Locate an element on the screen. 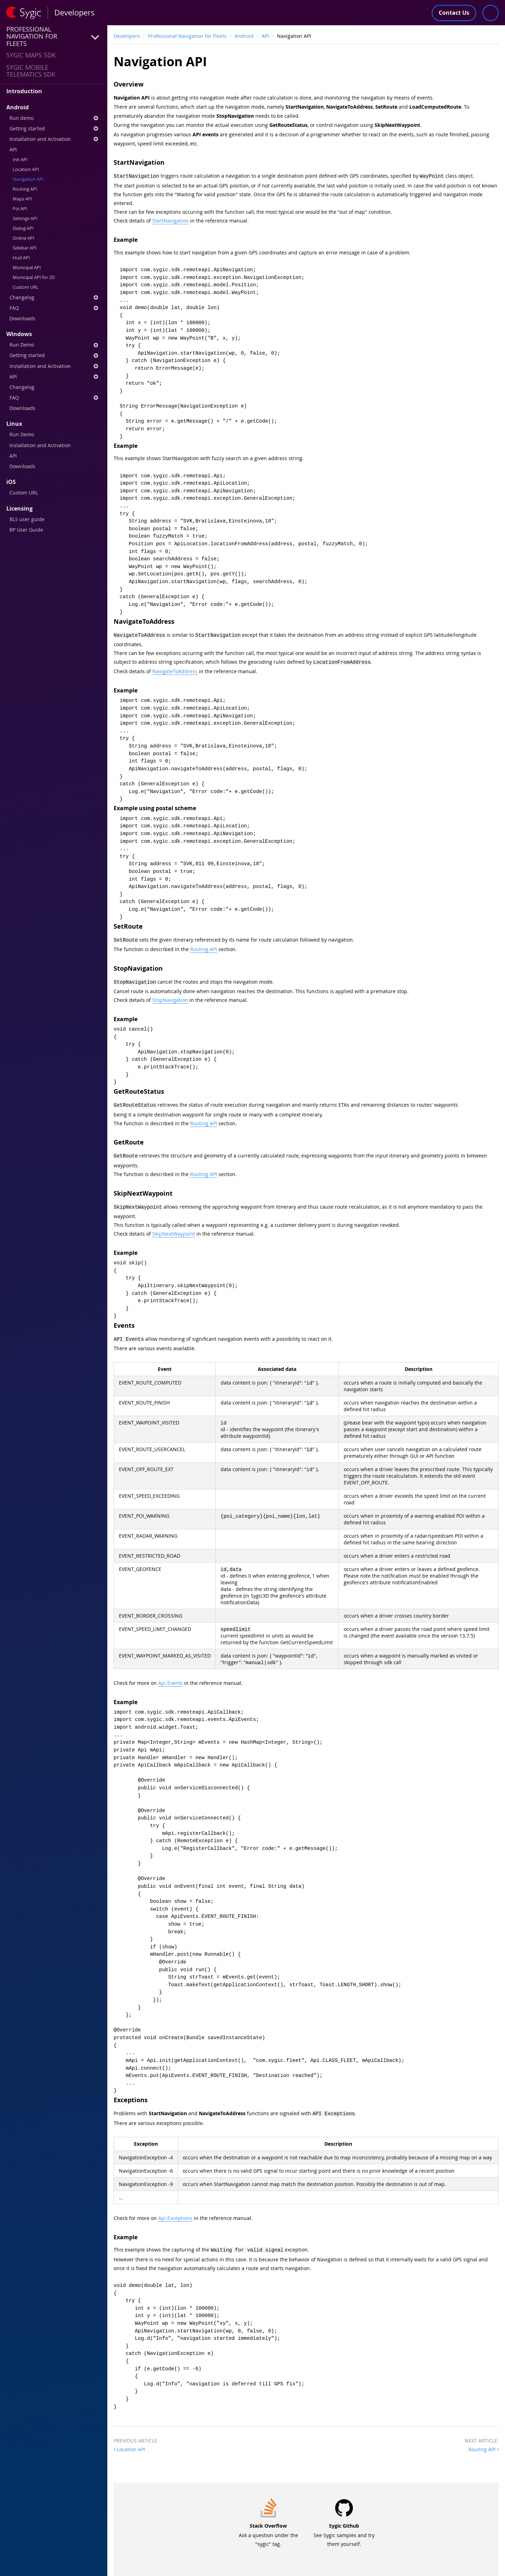 The height and width of the screenshot is (2576, 505). iOS is located at coordinates (11, 482).